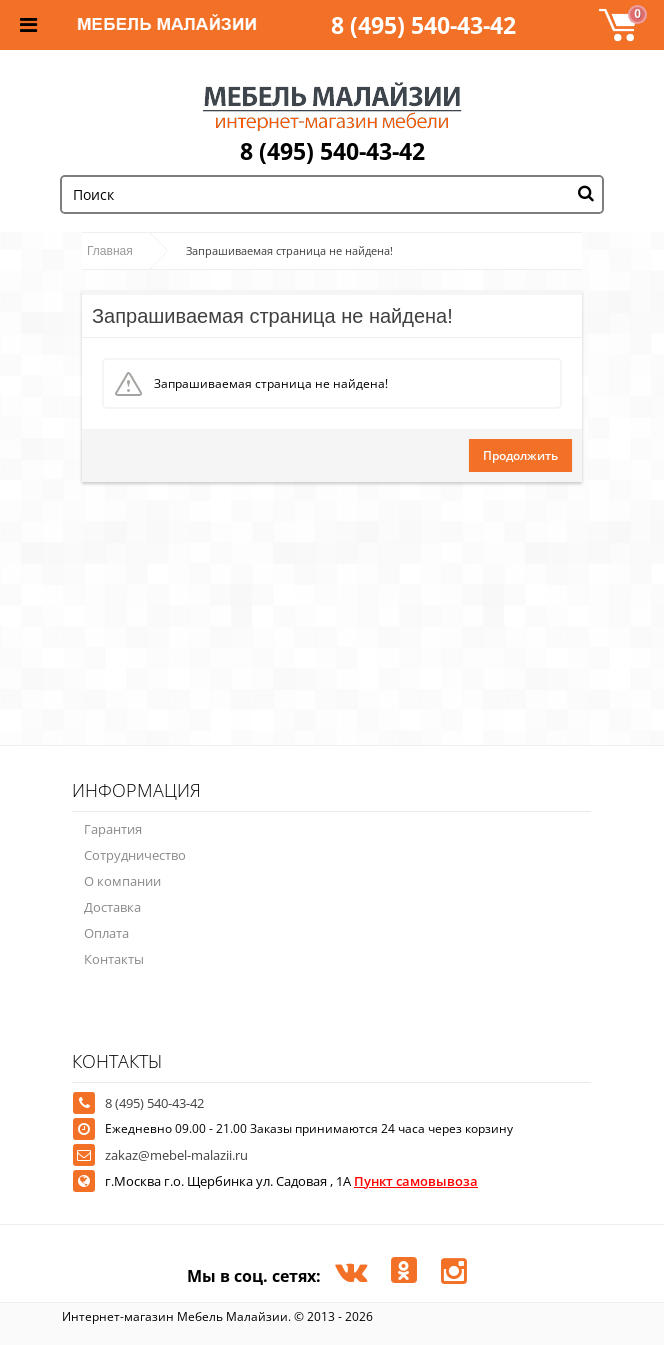 The image size is (664, 1345). Describe the element at coordinates (106, 933) in the screenshot. I see `Оплата` at that location.